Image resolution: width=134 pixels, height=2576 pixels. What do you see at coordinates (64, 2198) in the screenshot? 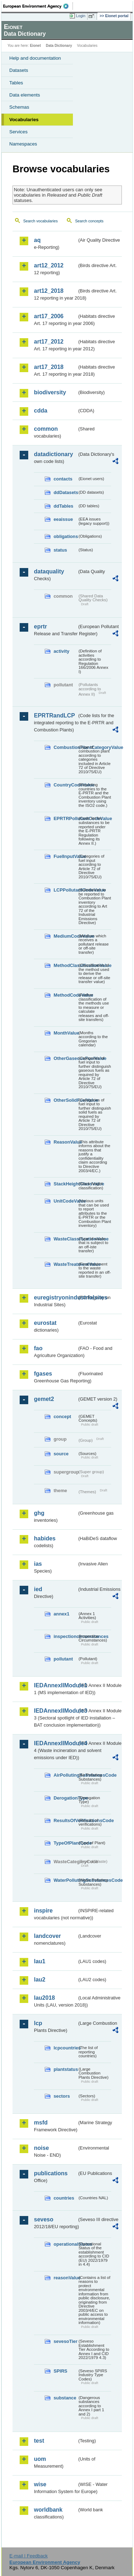
I see `countries` at bounding box center [64, 2198].